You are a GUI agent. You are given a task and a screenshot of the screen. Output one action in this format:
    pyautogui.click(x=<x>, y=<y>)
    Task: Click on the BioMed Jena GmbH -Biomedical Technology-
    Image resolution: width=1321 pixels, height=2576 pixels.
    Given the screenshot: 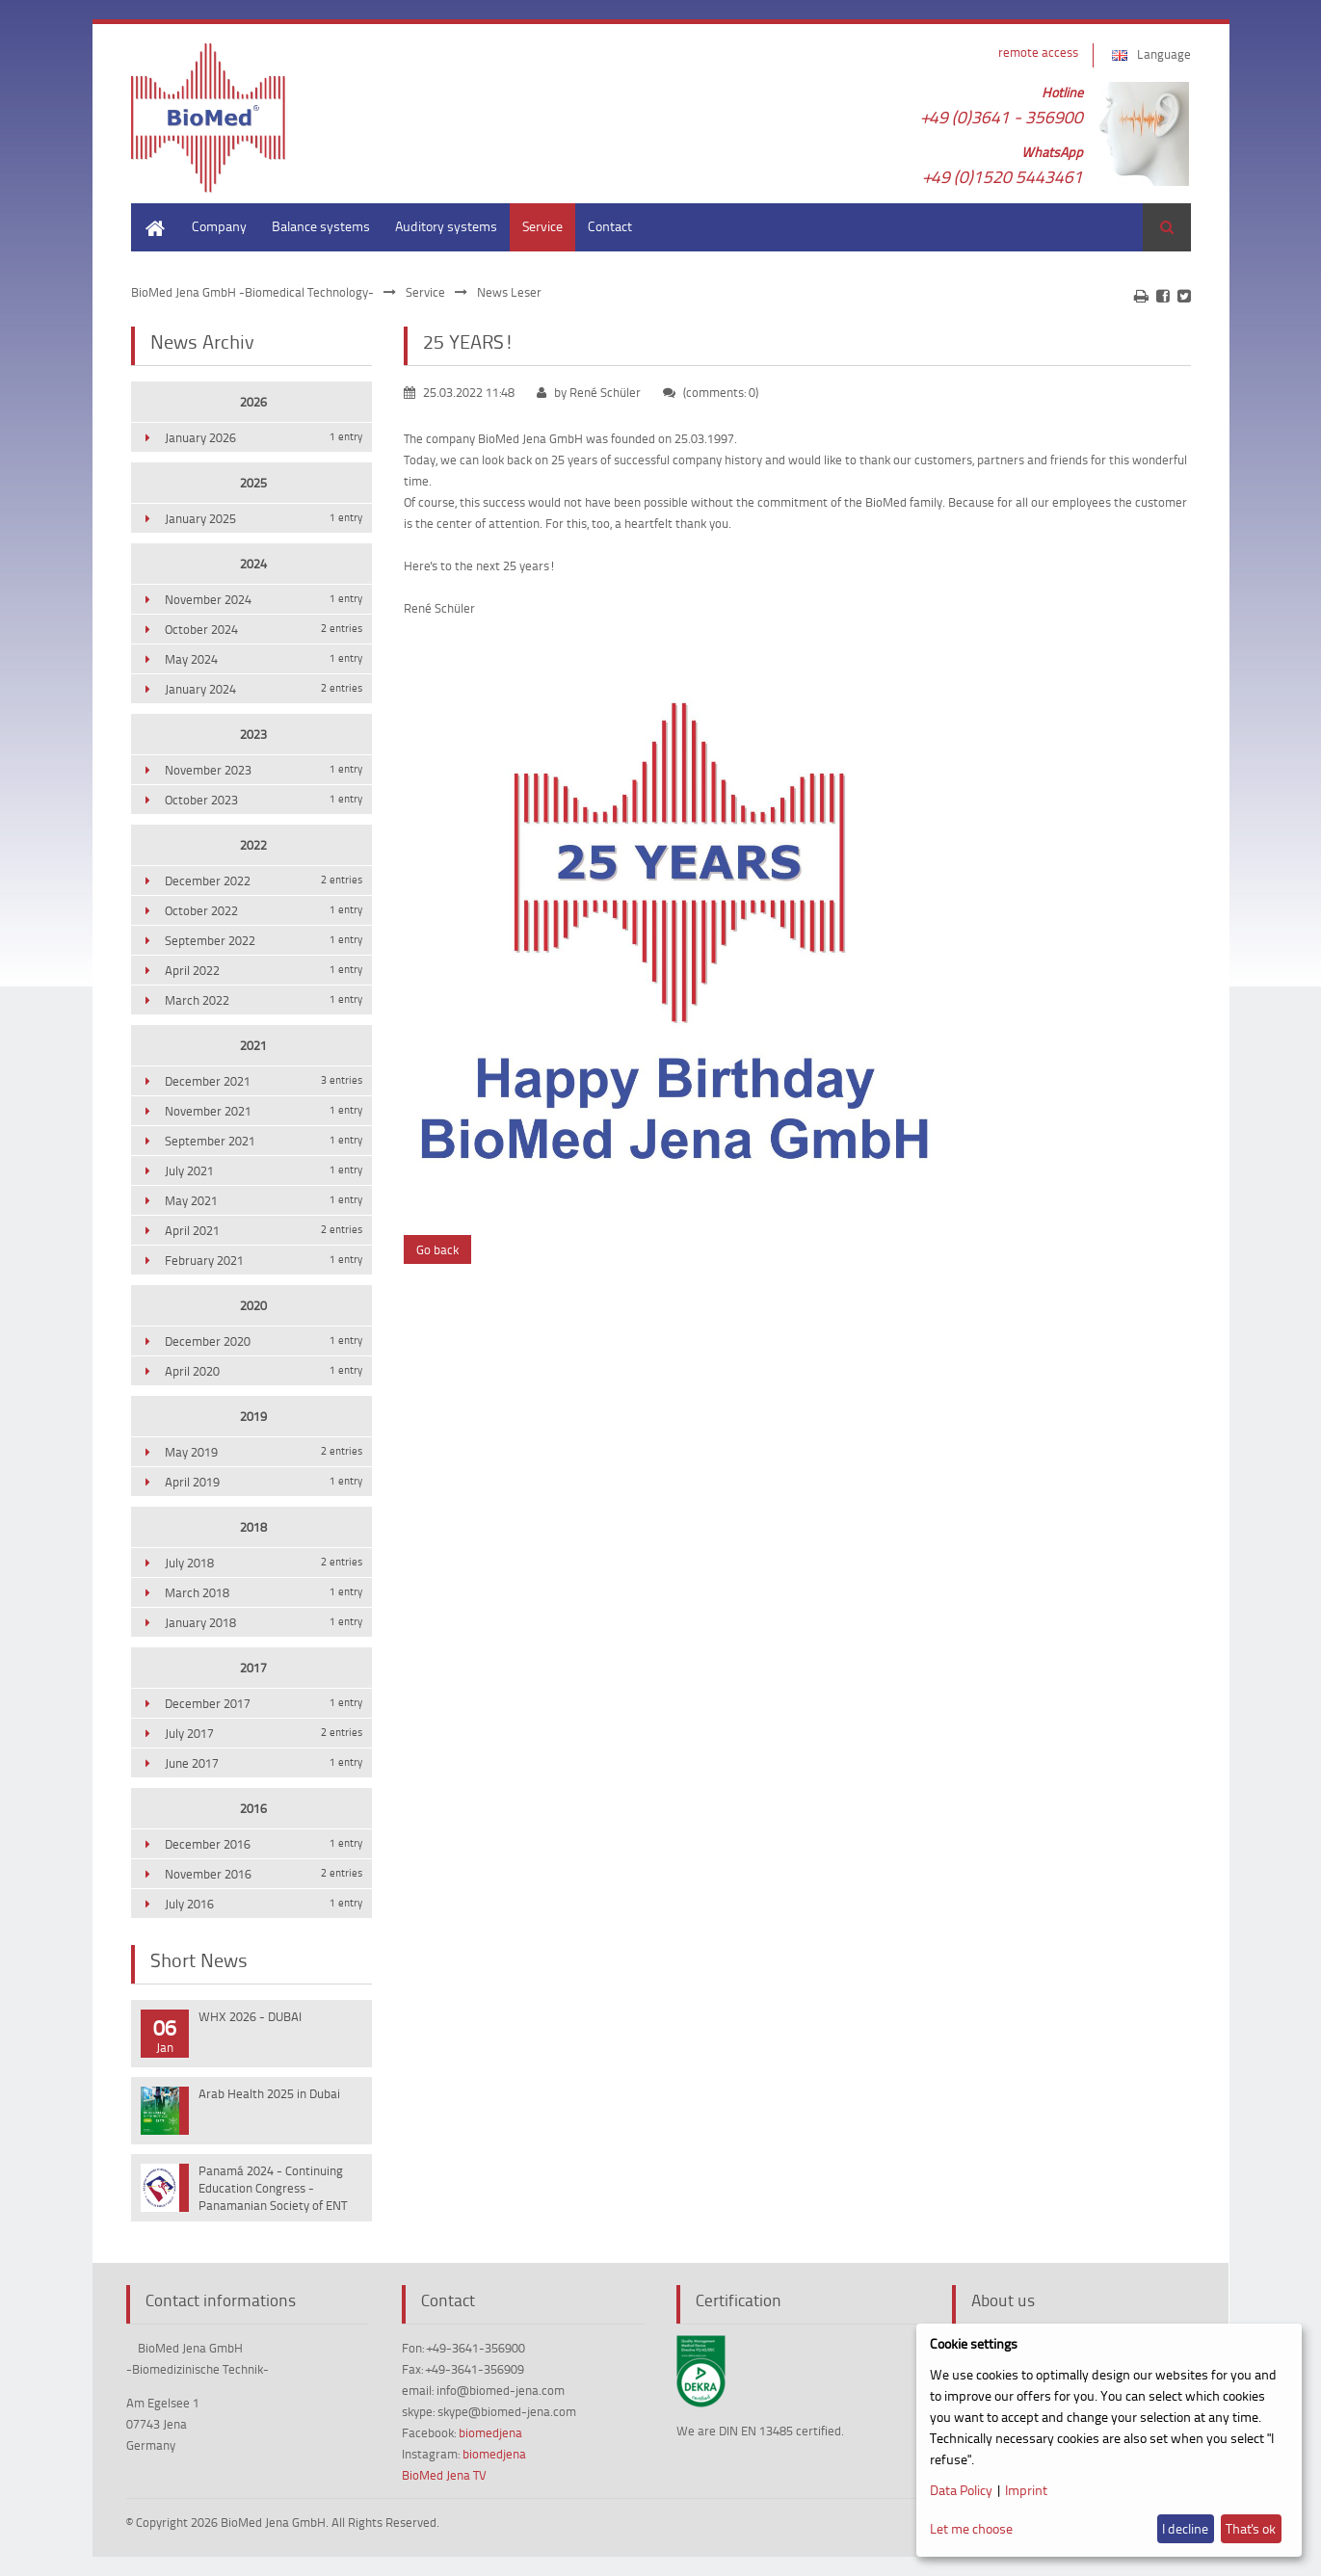 What is the action you would take?
    pyautogui.click(x=252, y=292)
    